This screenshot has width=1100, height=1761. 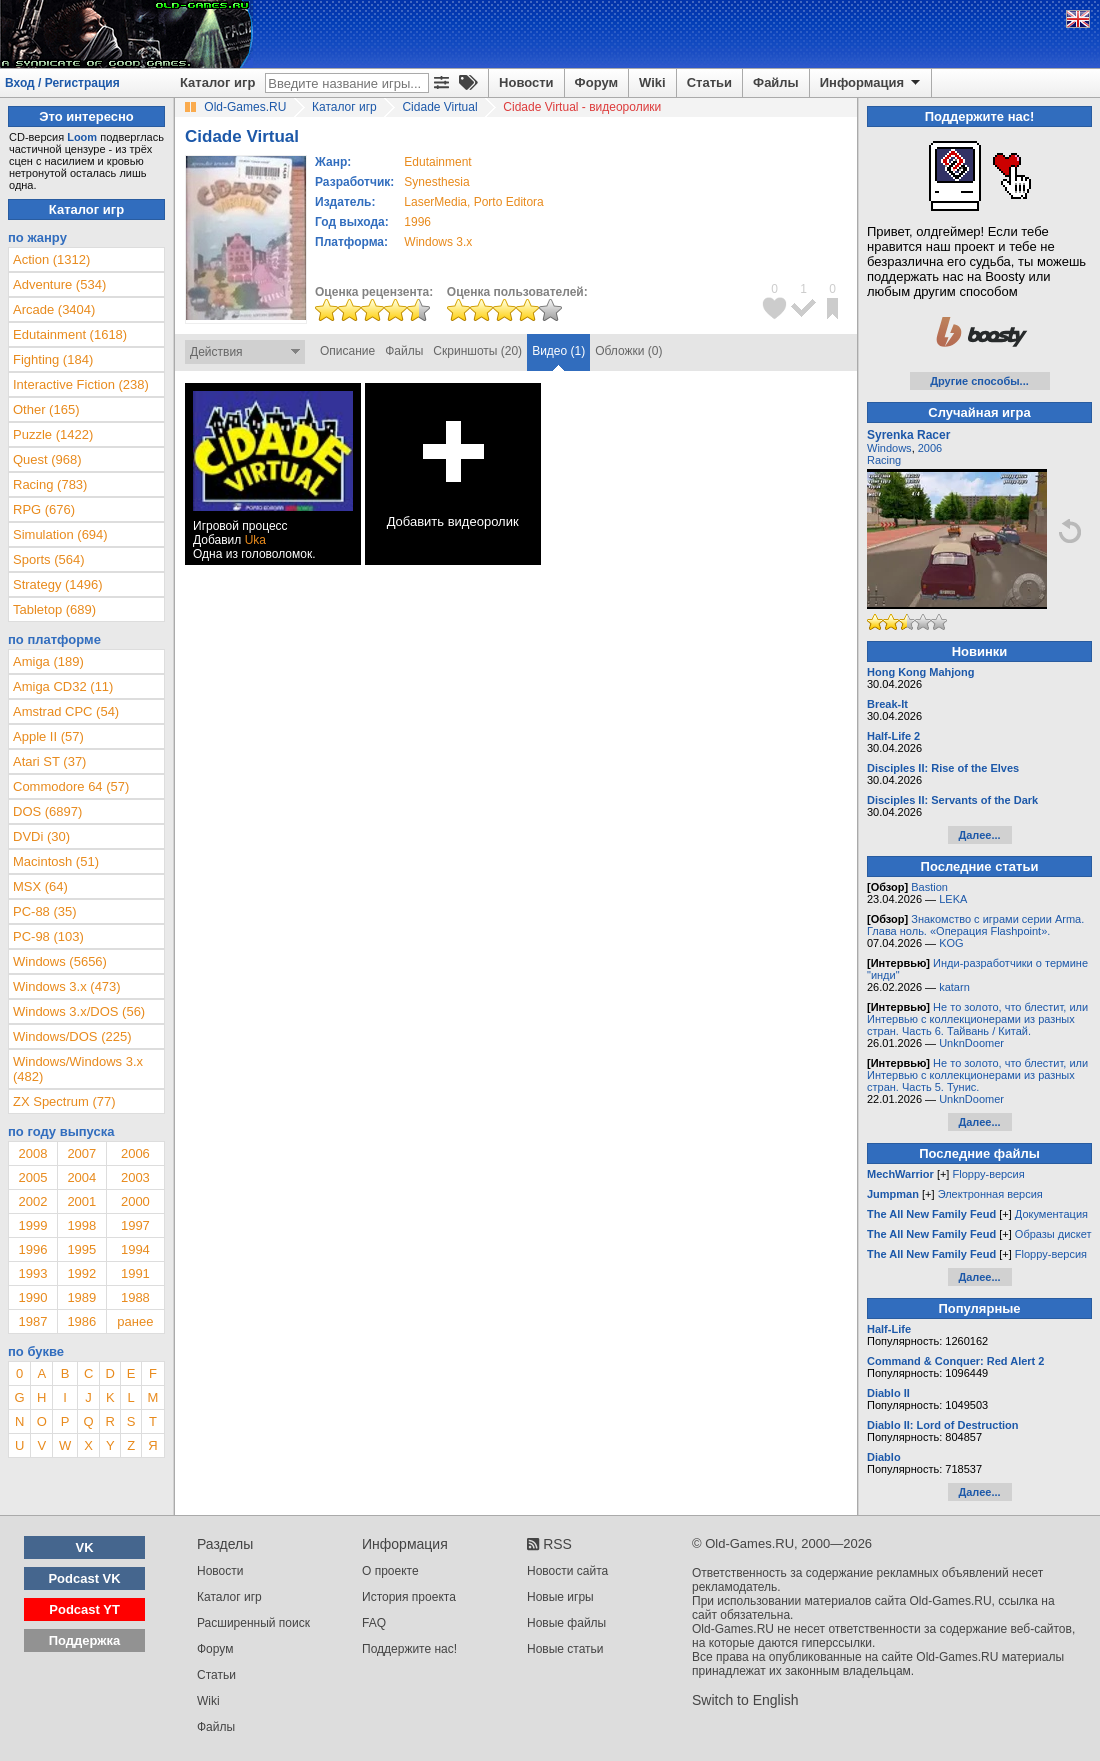 I want to click on Видео (1), so click(x=558, y=351).